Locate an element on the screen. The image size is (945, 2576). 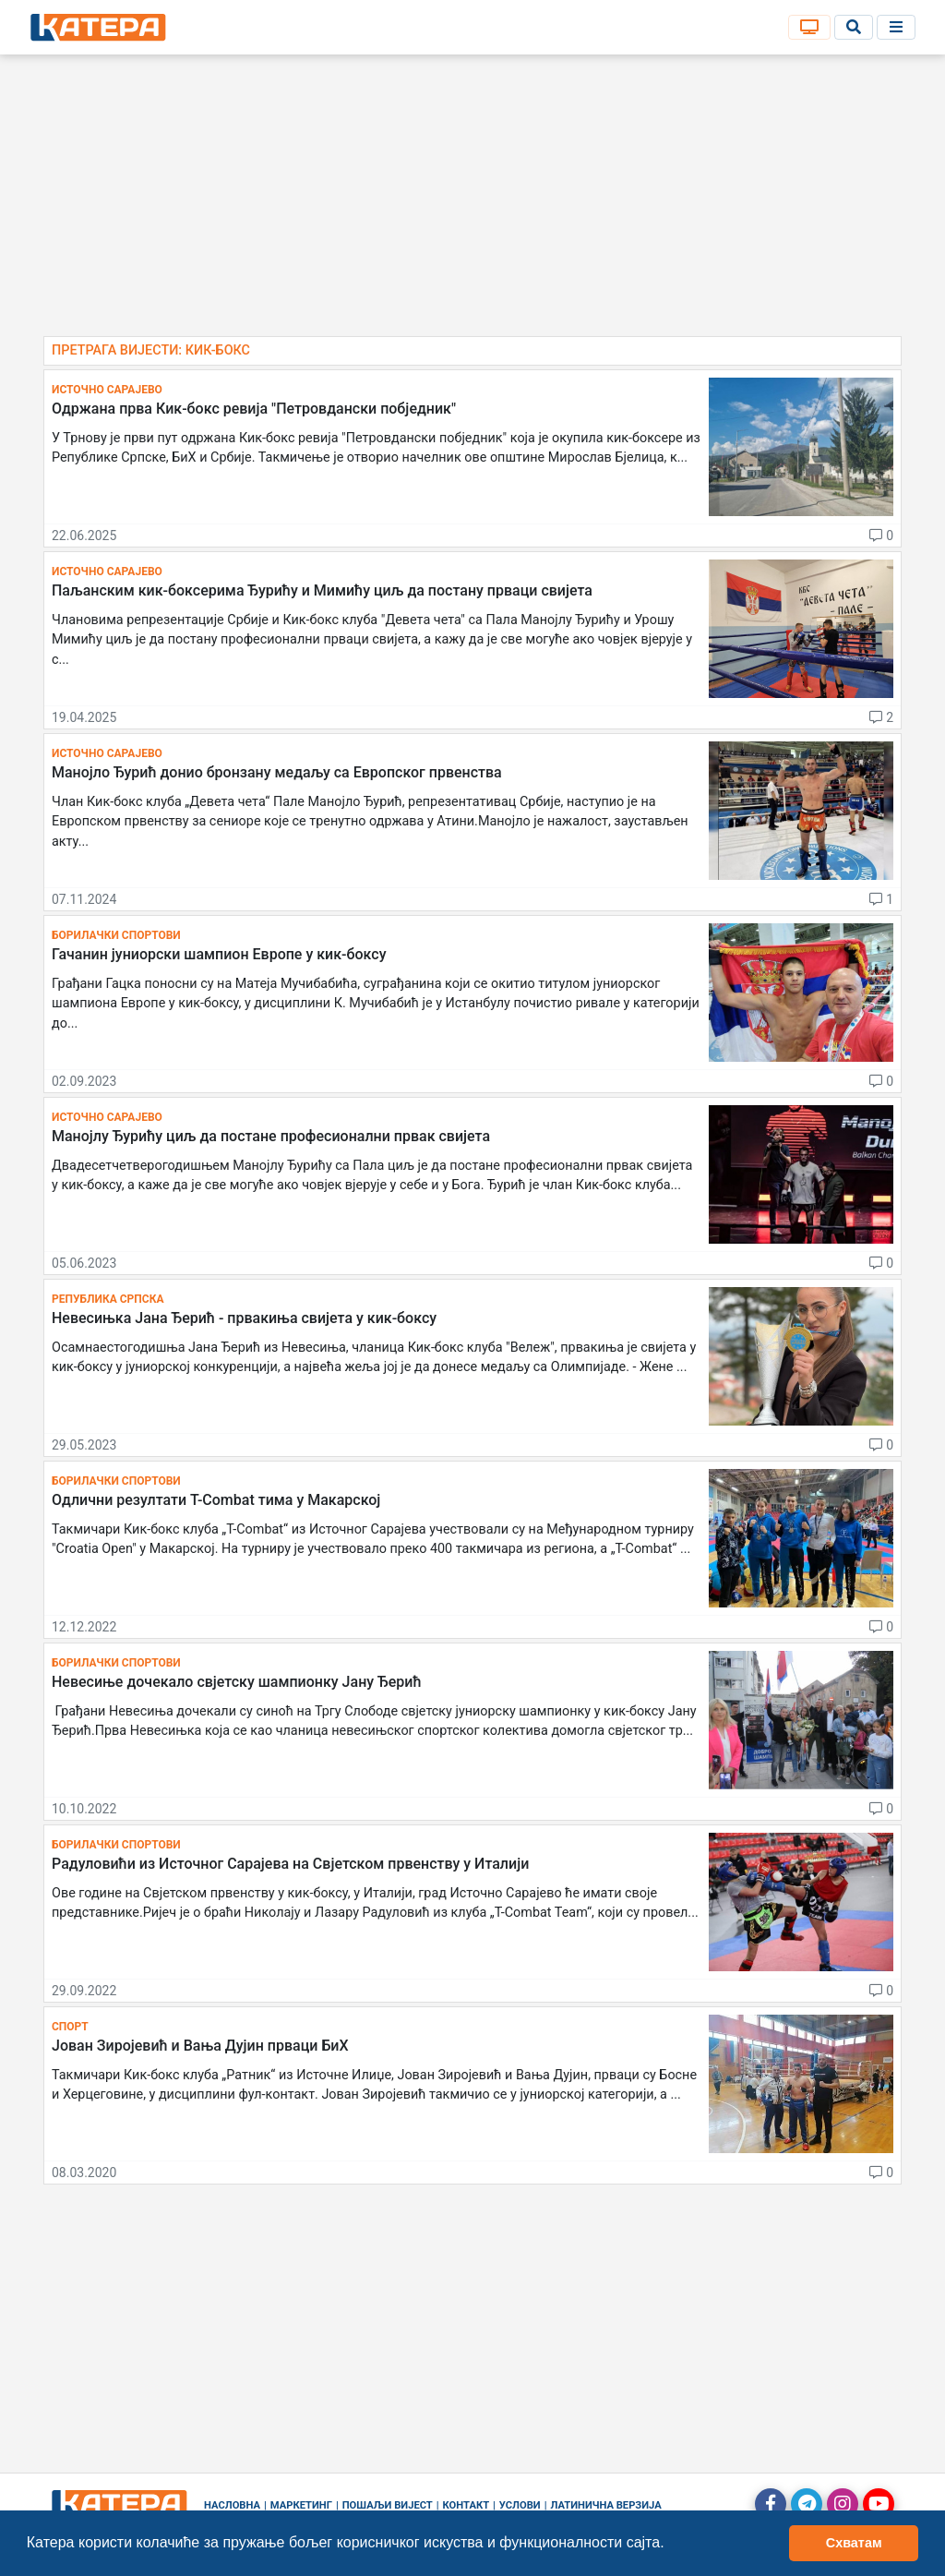
Маркетинг is located at coordinates (301, 2505).